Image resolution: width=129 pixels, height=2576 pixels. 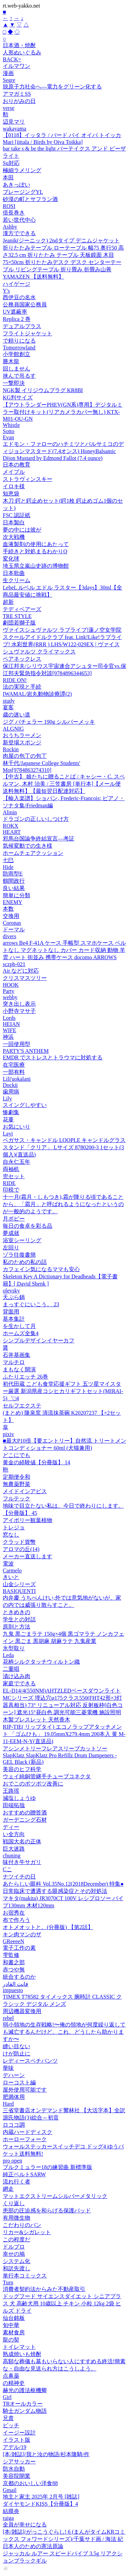 I want to click on ペガサス・キャンドル LOOPLE キャンドルグラススタンド「クリア」 Lサイズ 8780200-3 1セット(3個入)(直送品), so click(x=64, y=1147).